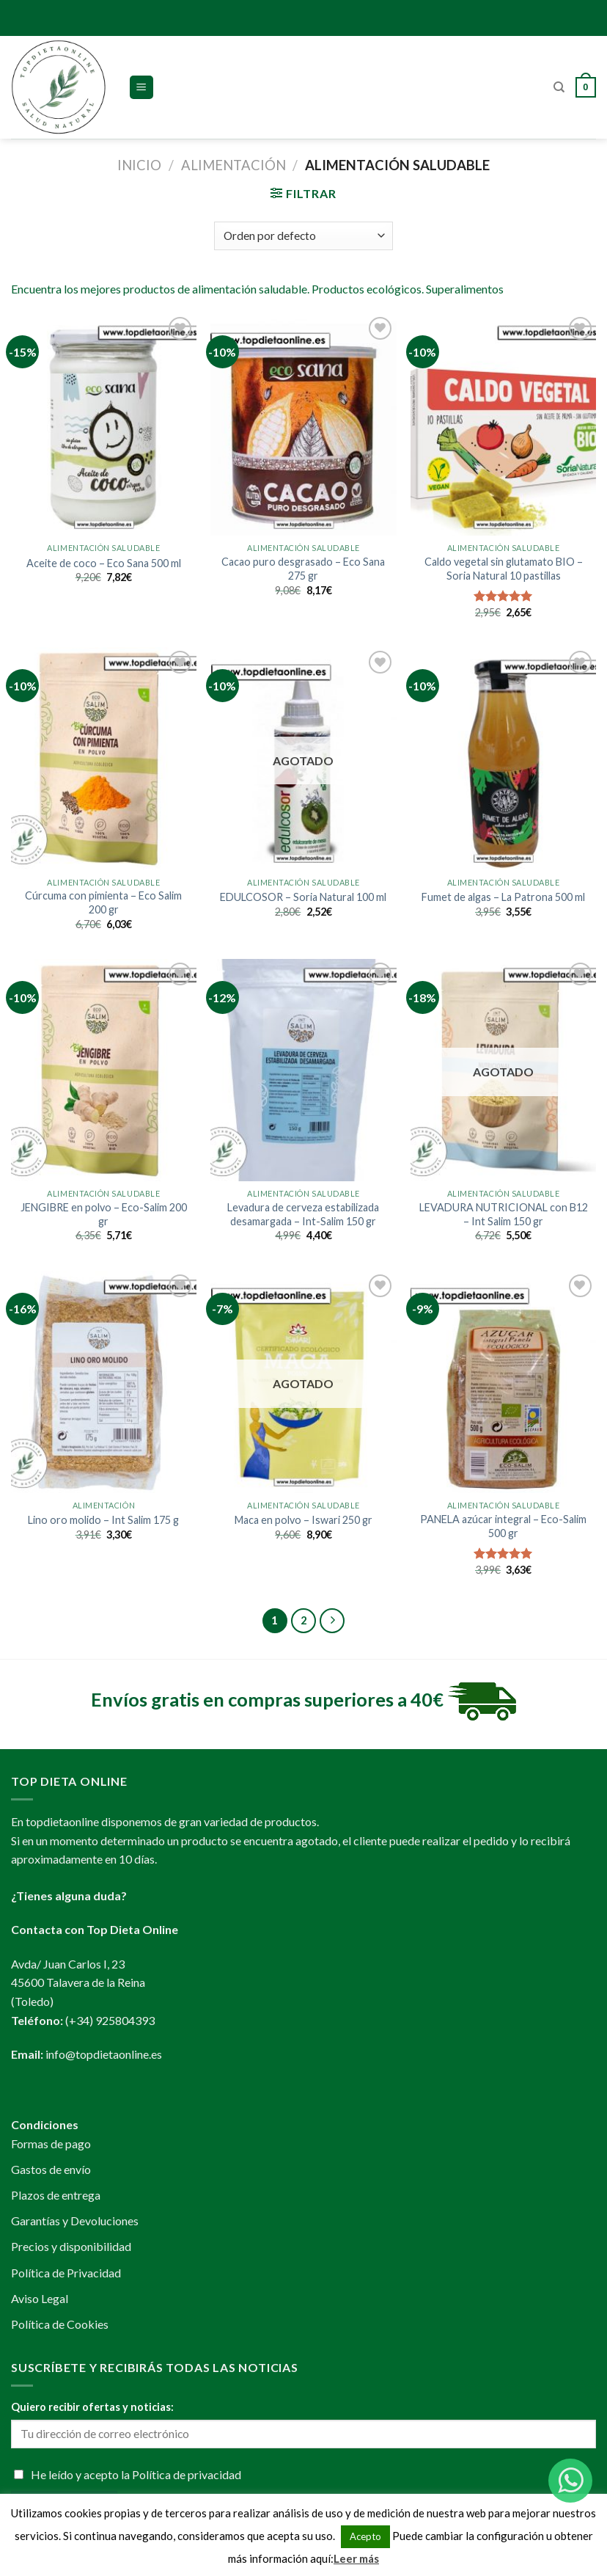 The width and height of the screenshot is (607, 2576). What do you see at coordinates (303, 236) in the screenshot?
I see `[Pedido de la tienda]` at bounding box center [303, 236].